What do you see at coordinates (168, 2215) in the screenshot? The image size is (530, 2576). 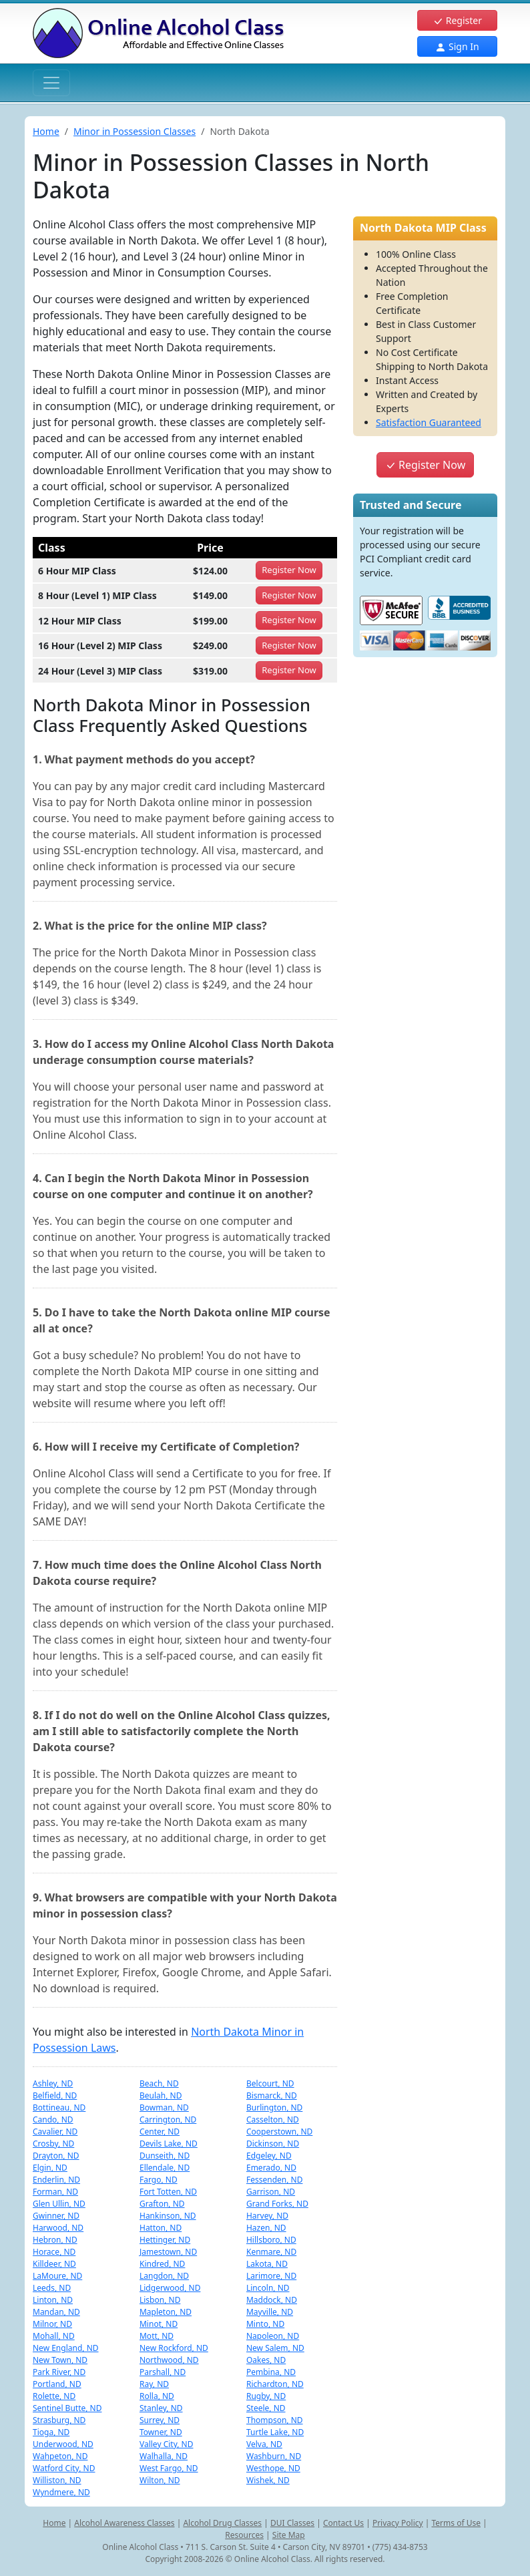 I see `Hankinson, ND` at bounding box center [168, 2215].